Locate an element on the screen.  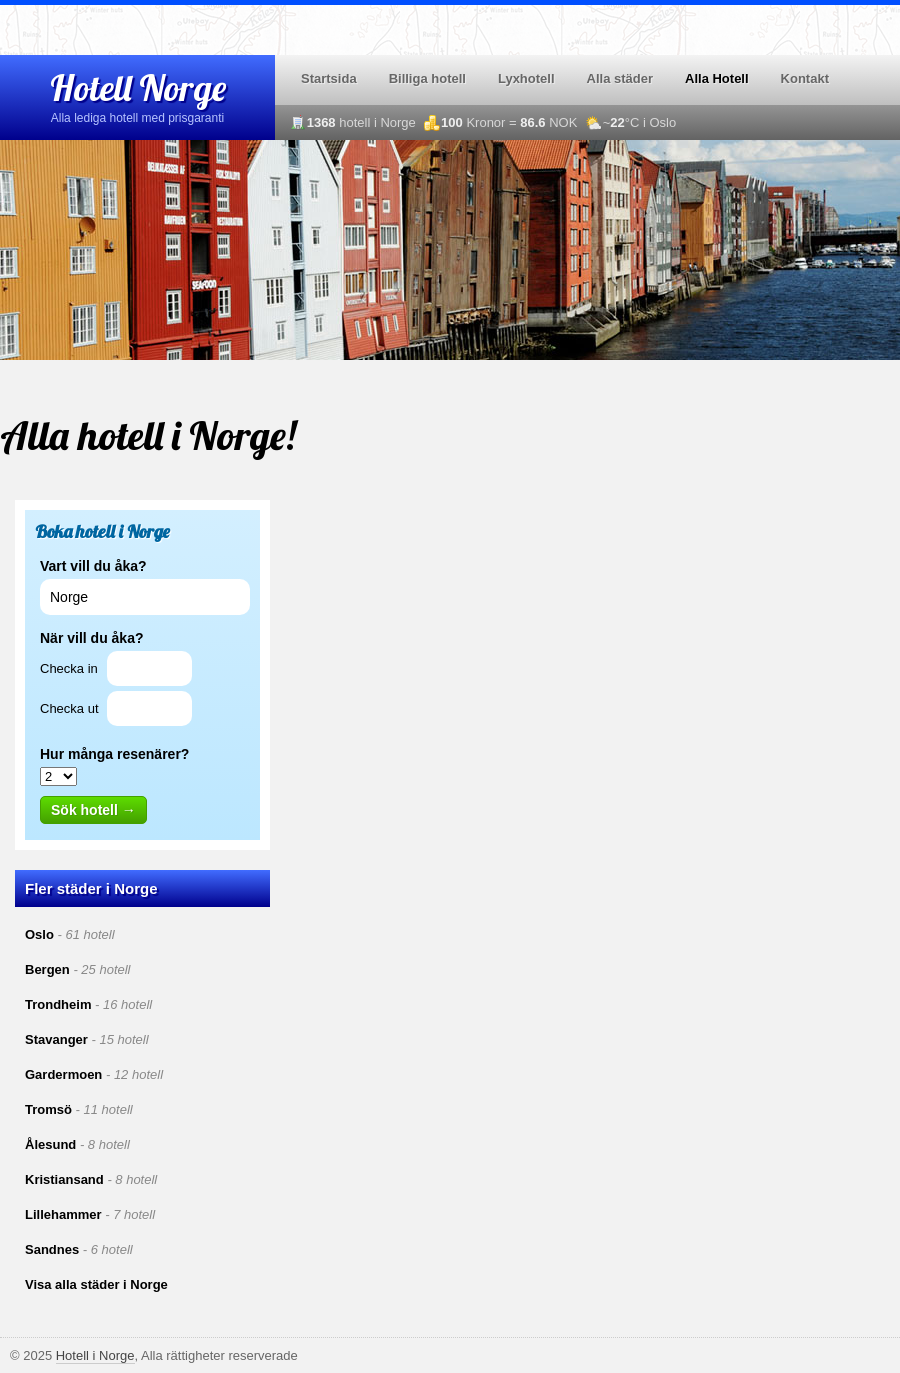
Lyxhotell is located at coordinates (526, 78).